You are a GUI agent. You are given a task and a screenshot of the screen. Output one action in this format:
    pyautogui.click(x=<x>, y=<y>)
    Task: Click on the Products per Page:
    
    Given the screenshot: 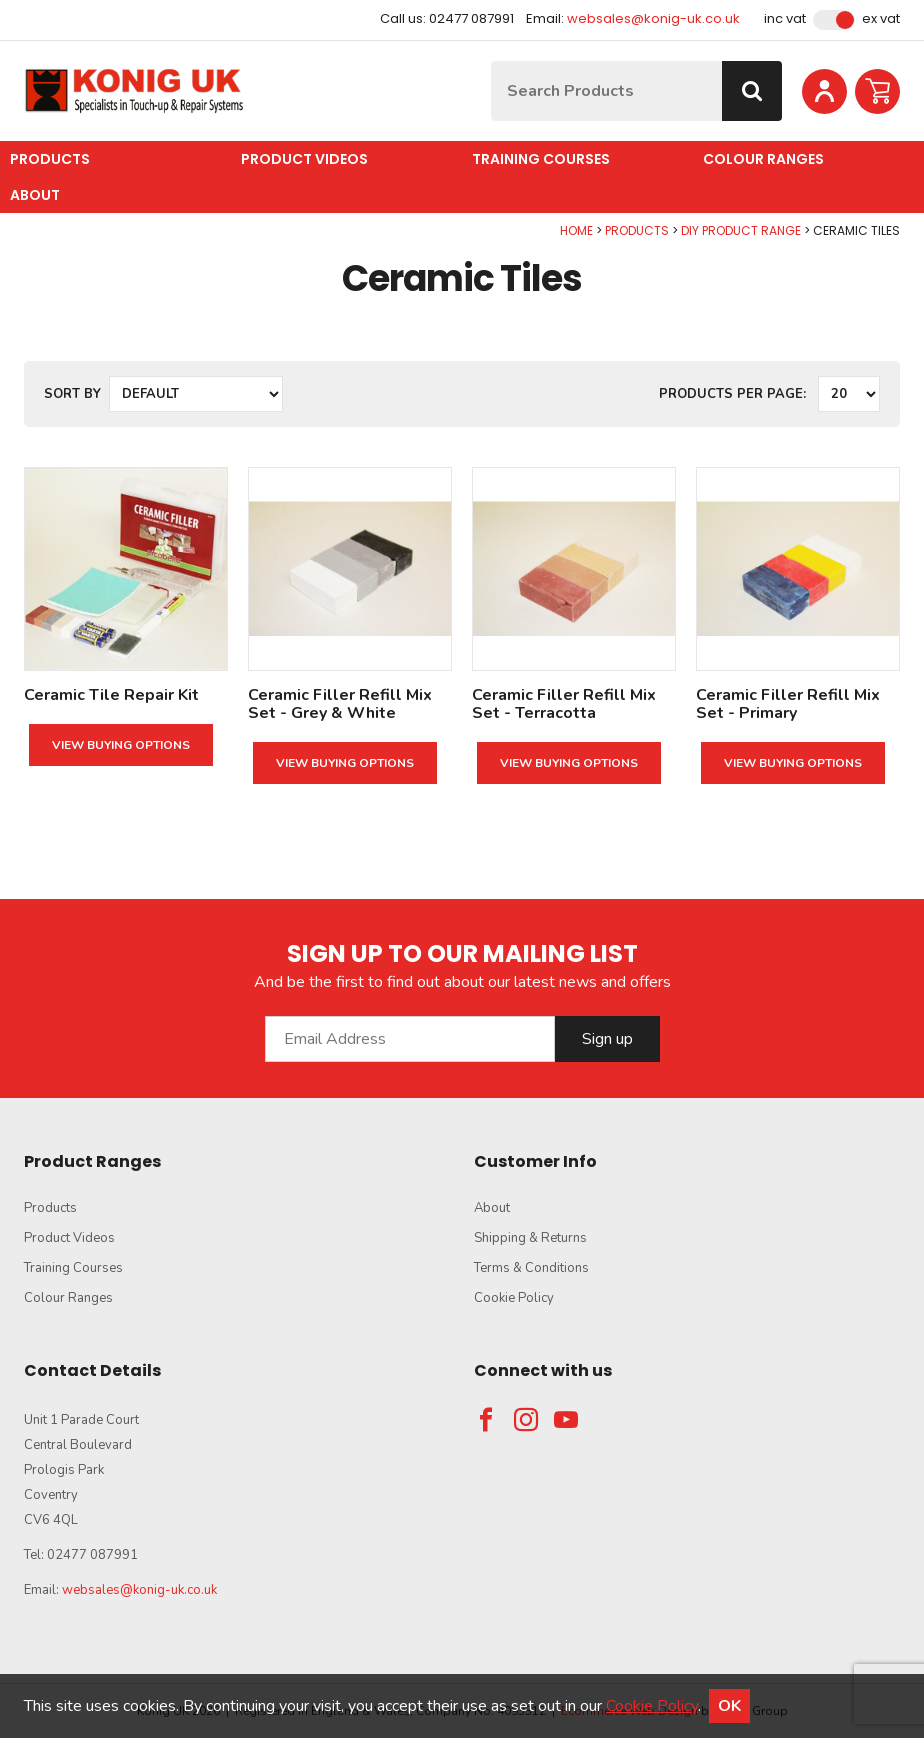 What is the action you would take?
    pyautogui.click(x=732, y=394)
    